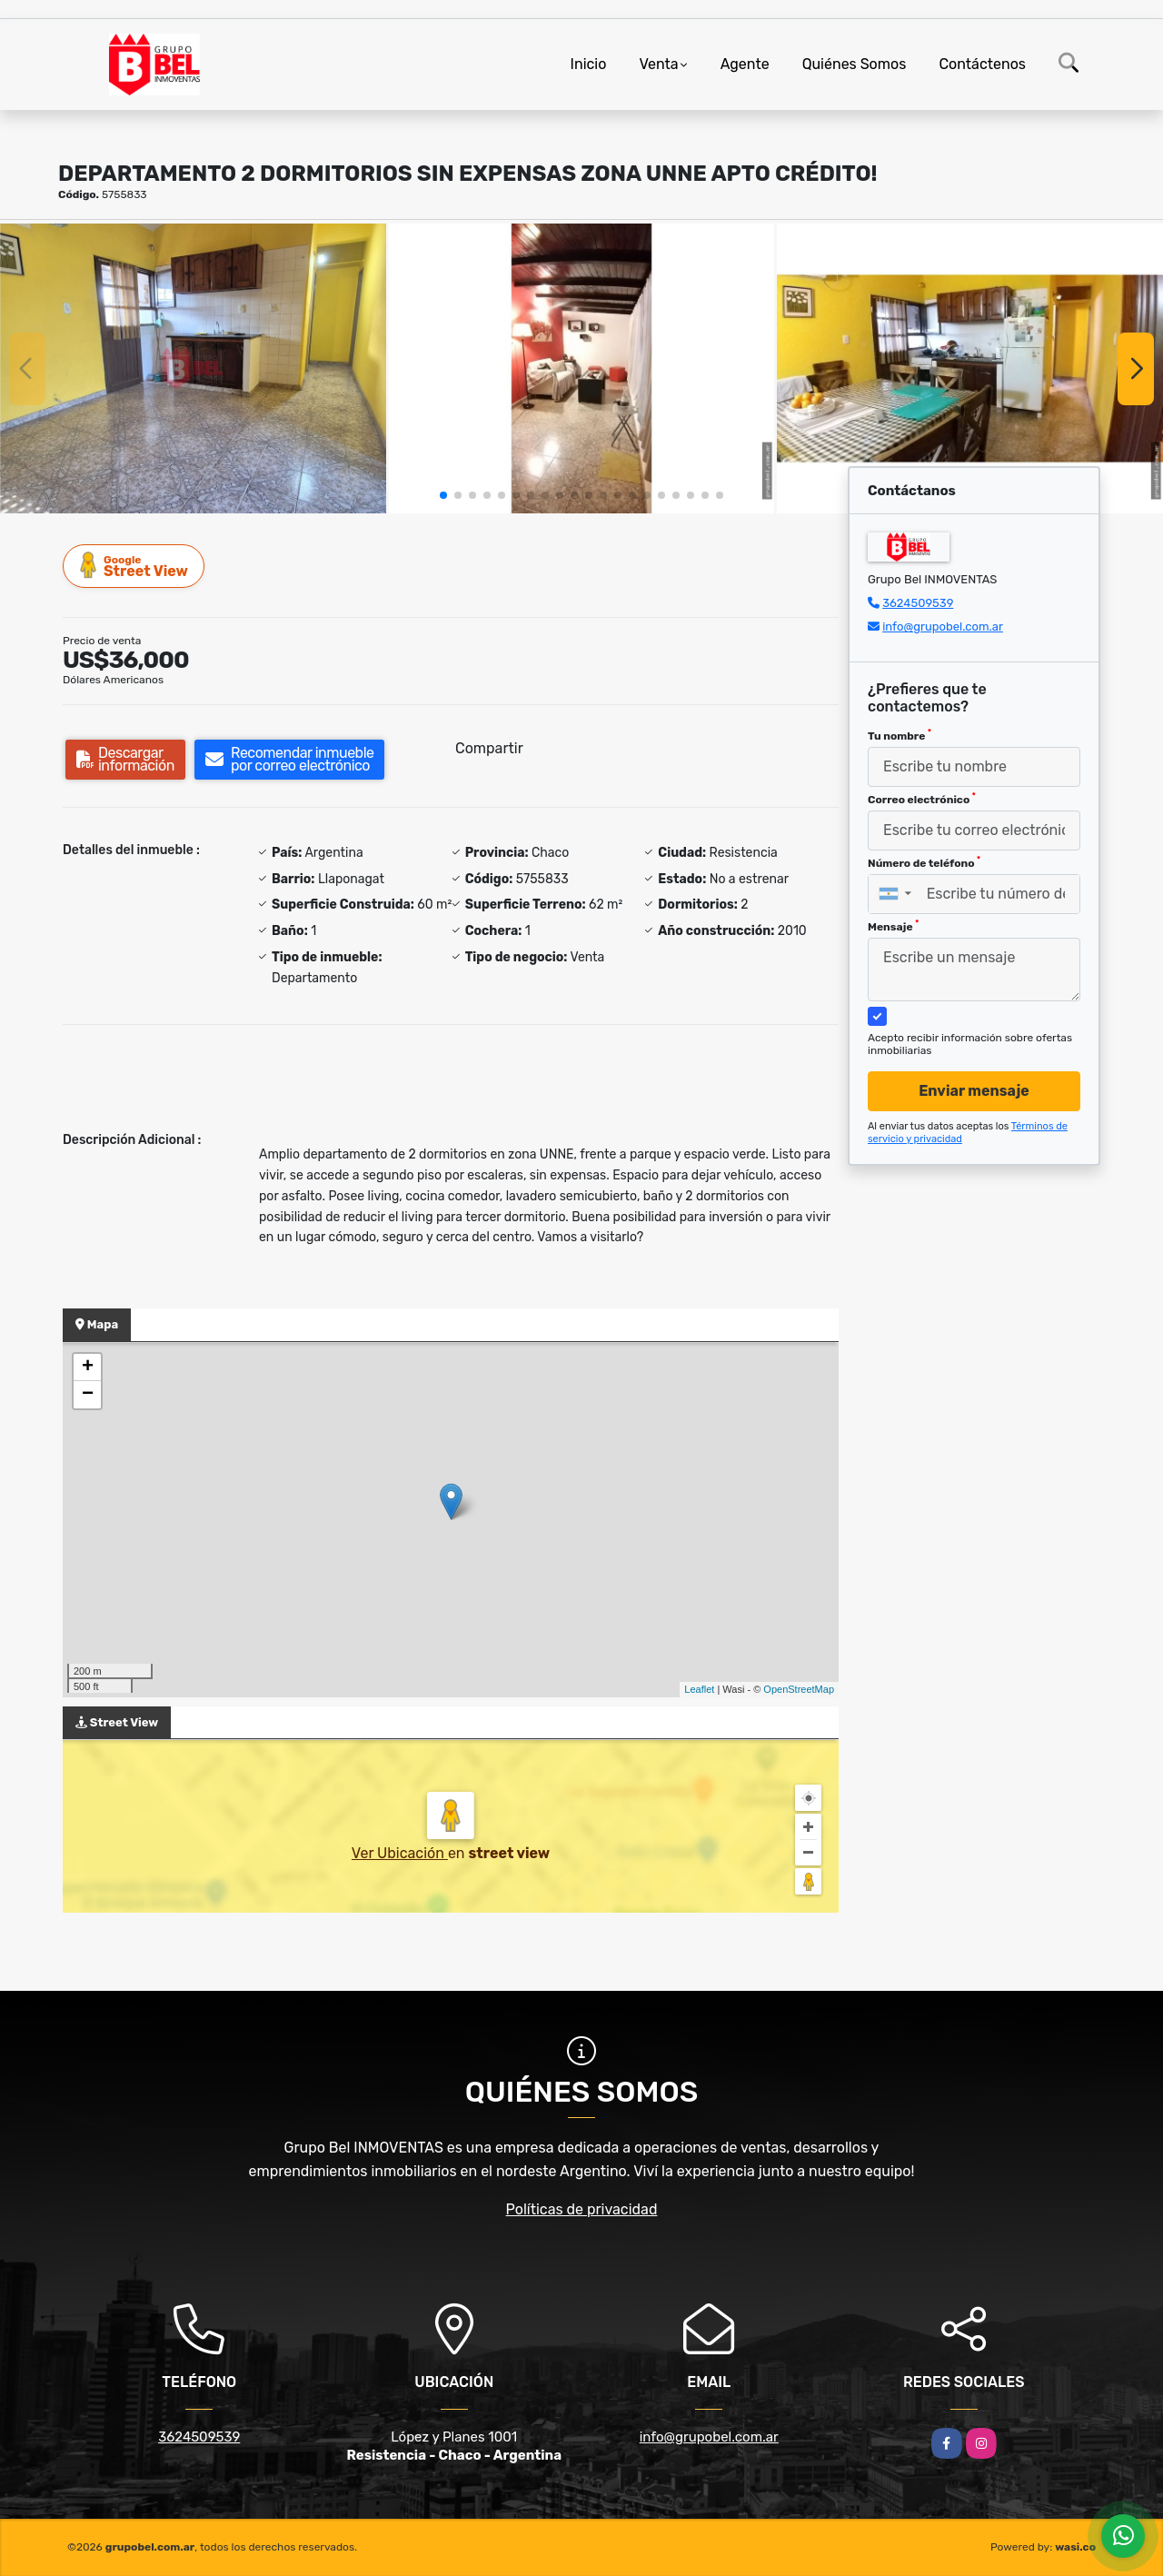 The image size is (1163, 2576). I want to click on Correo electrónico, so click(922, 798).